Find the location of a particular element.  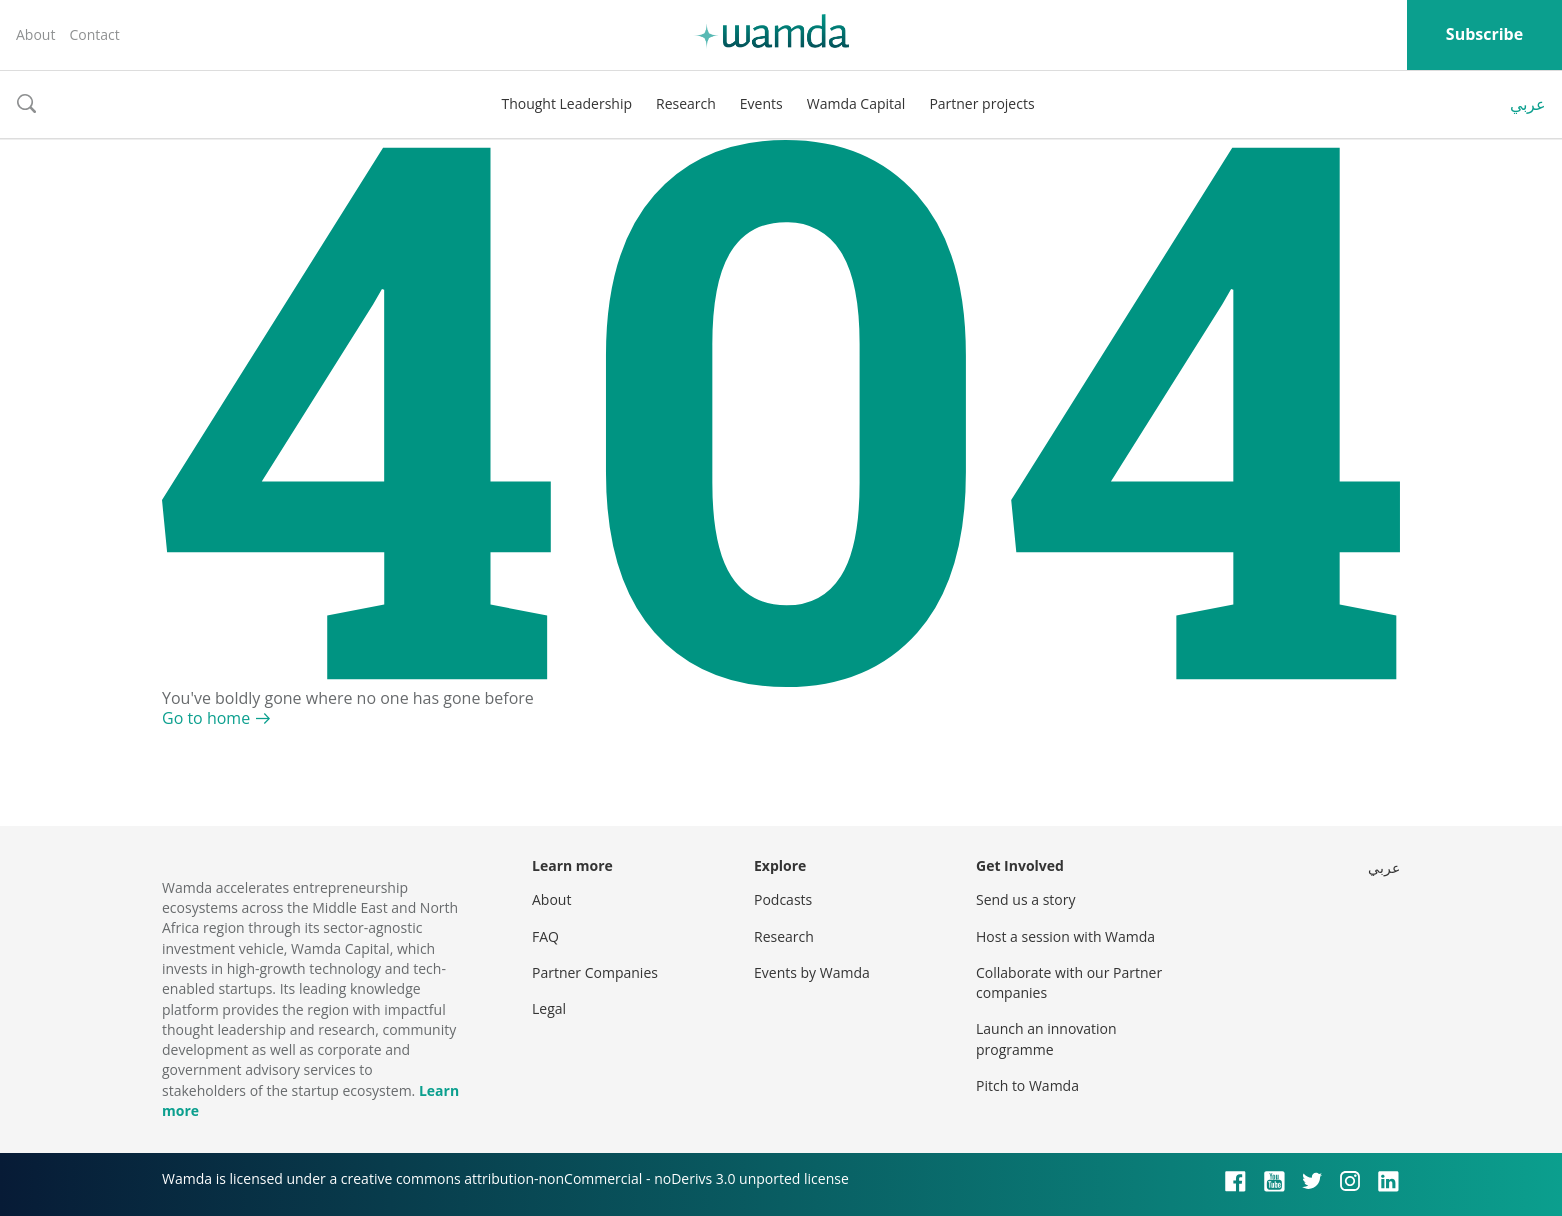

Host a session with Wamda is located at coordinates (1065, 936).